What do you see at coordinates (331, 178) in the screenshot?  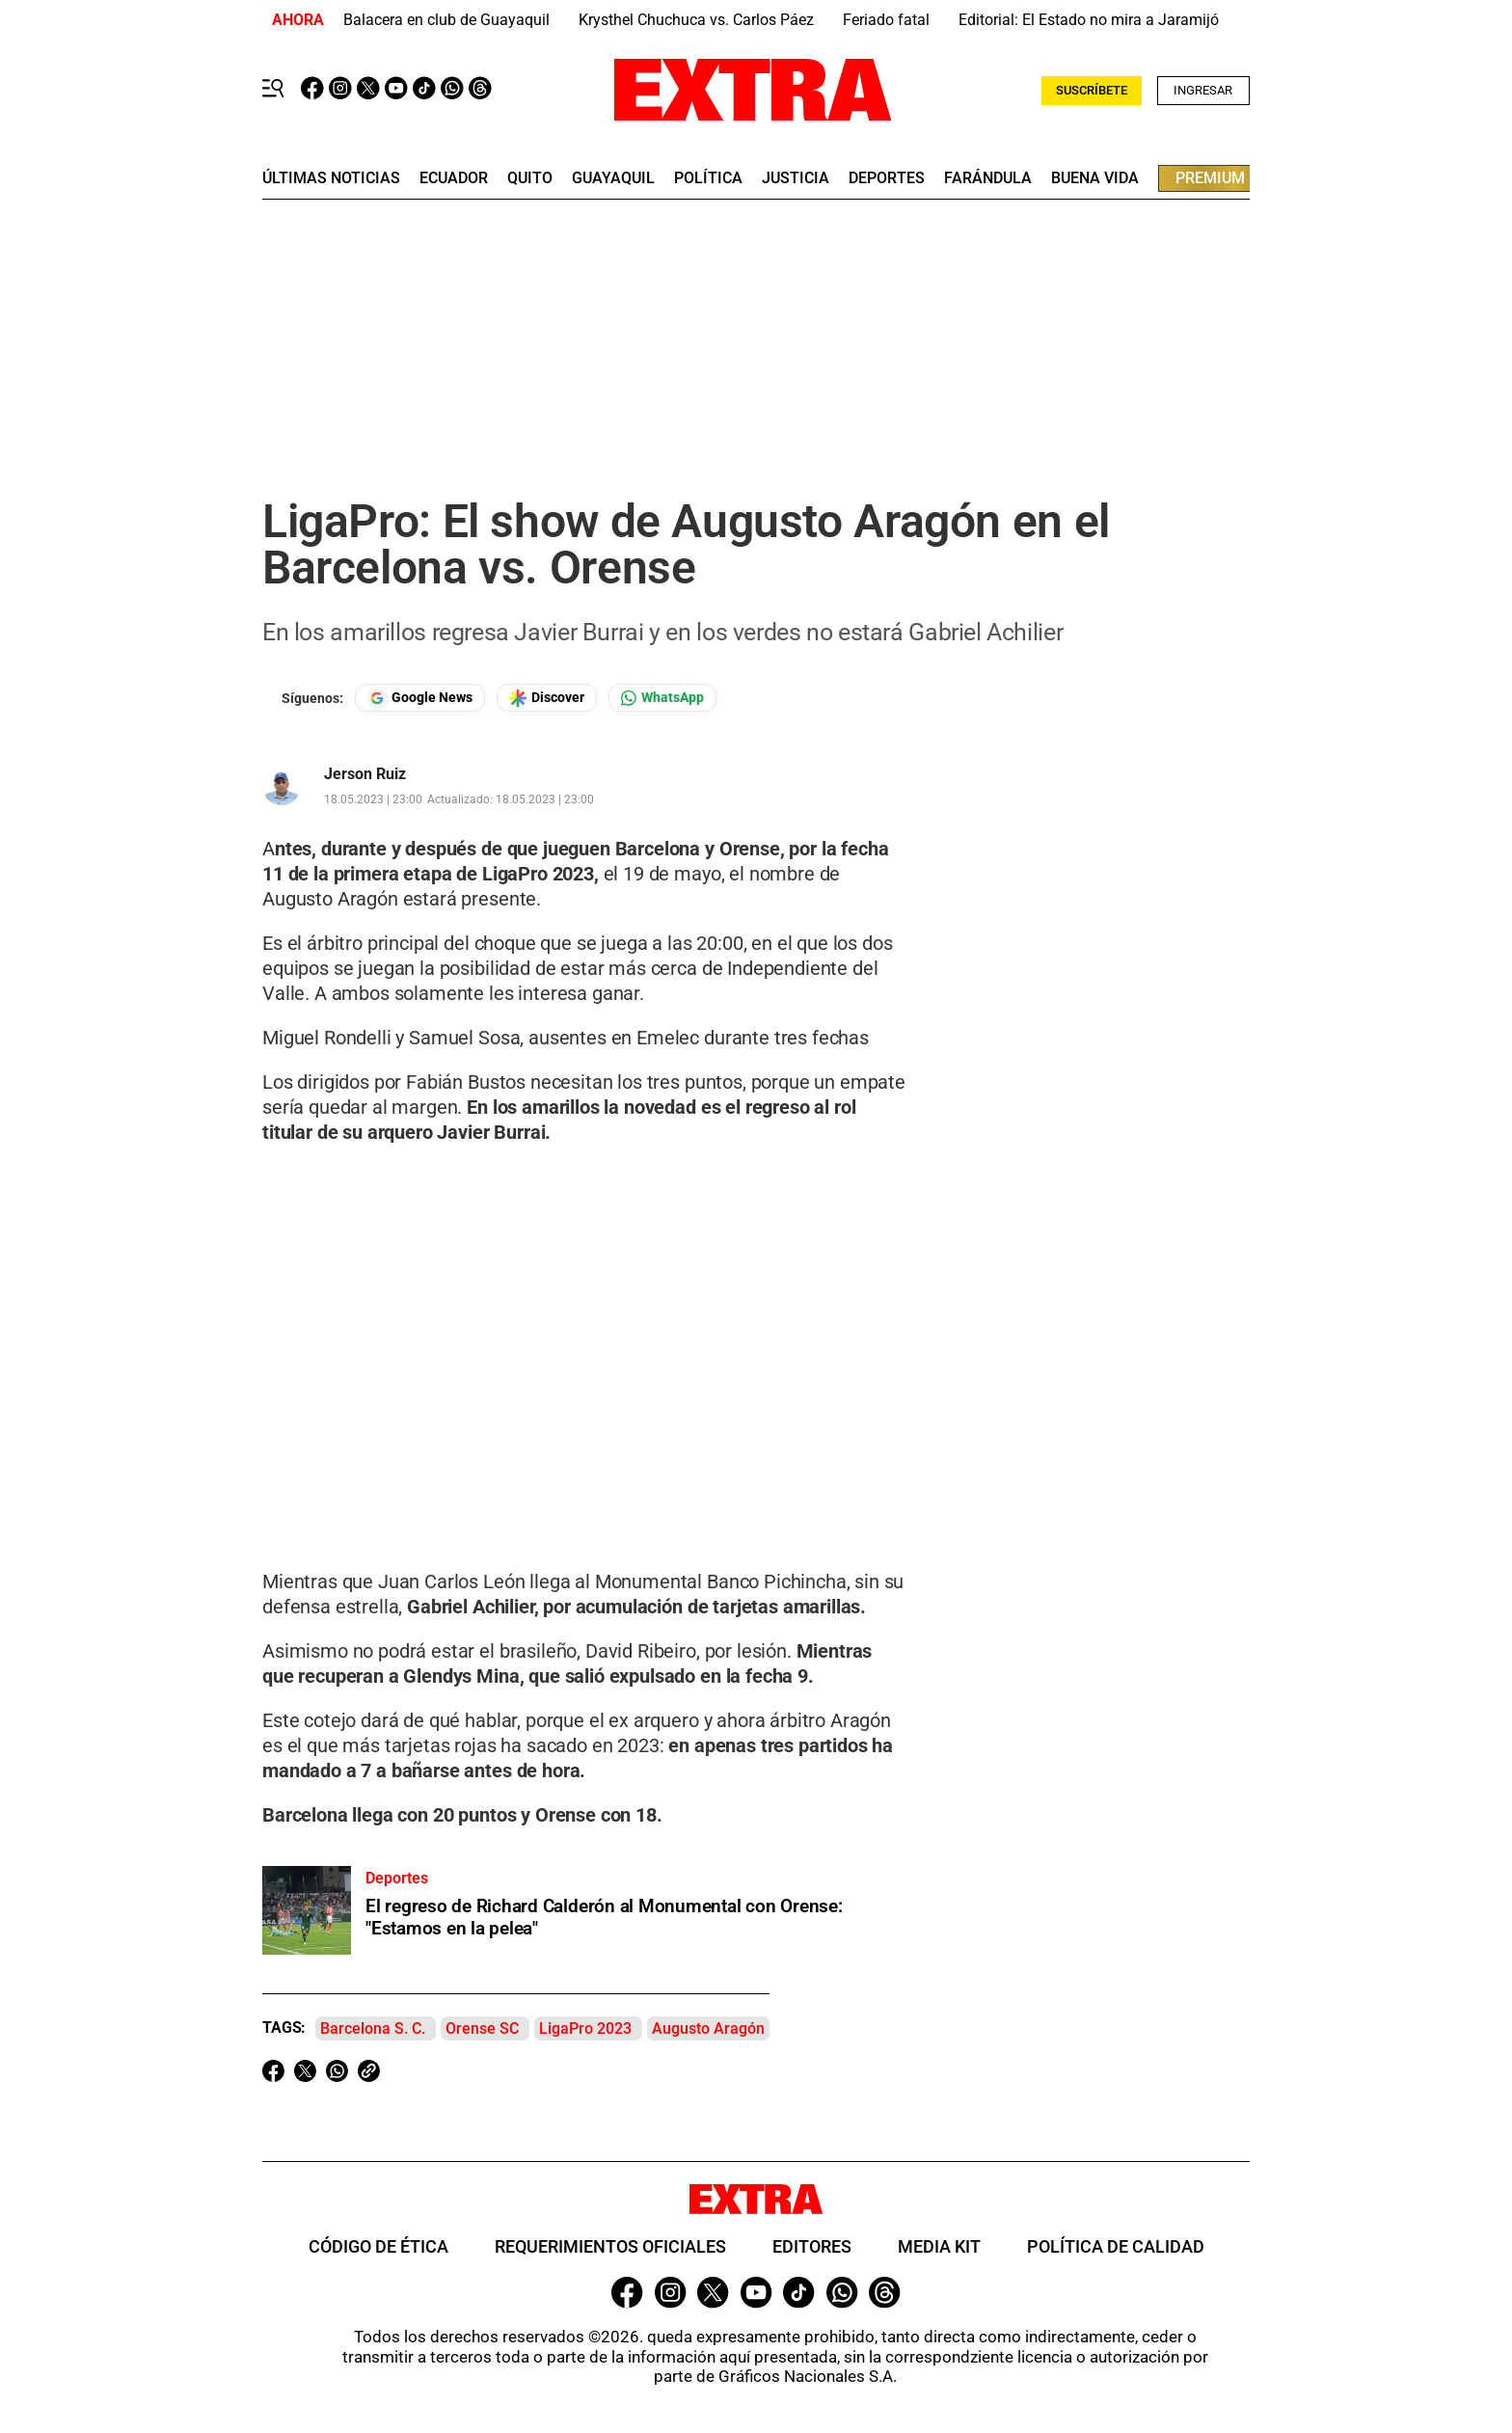 I see `últimas noticias` at bounding box center [331, 178].